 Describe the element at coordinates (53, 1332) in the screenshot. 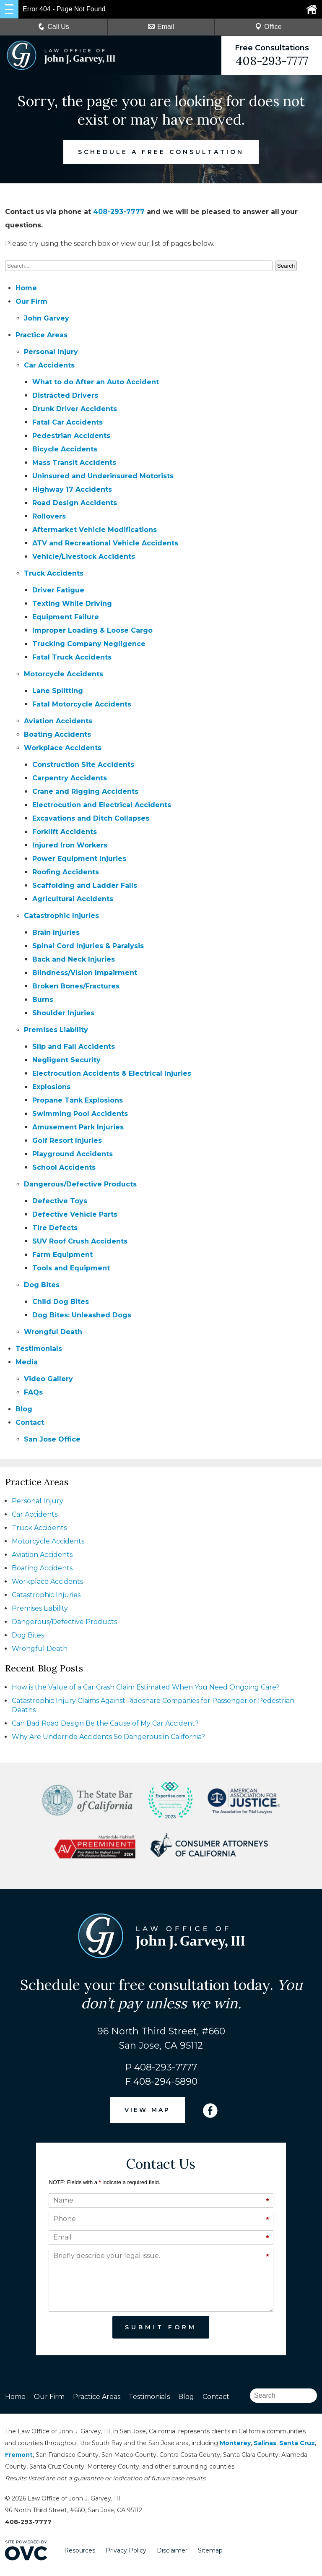

I see `Wrongful Death` at that location.